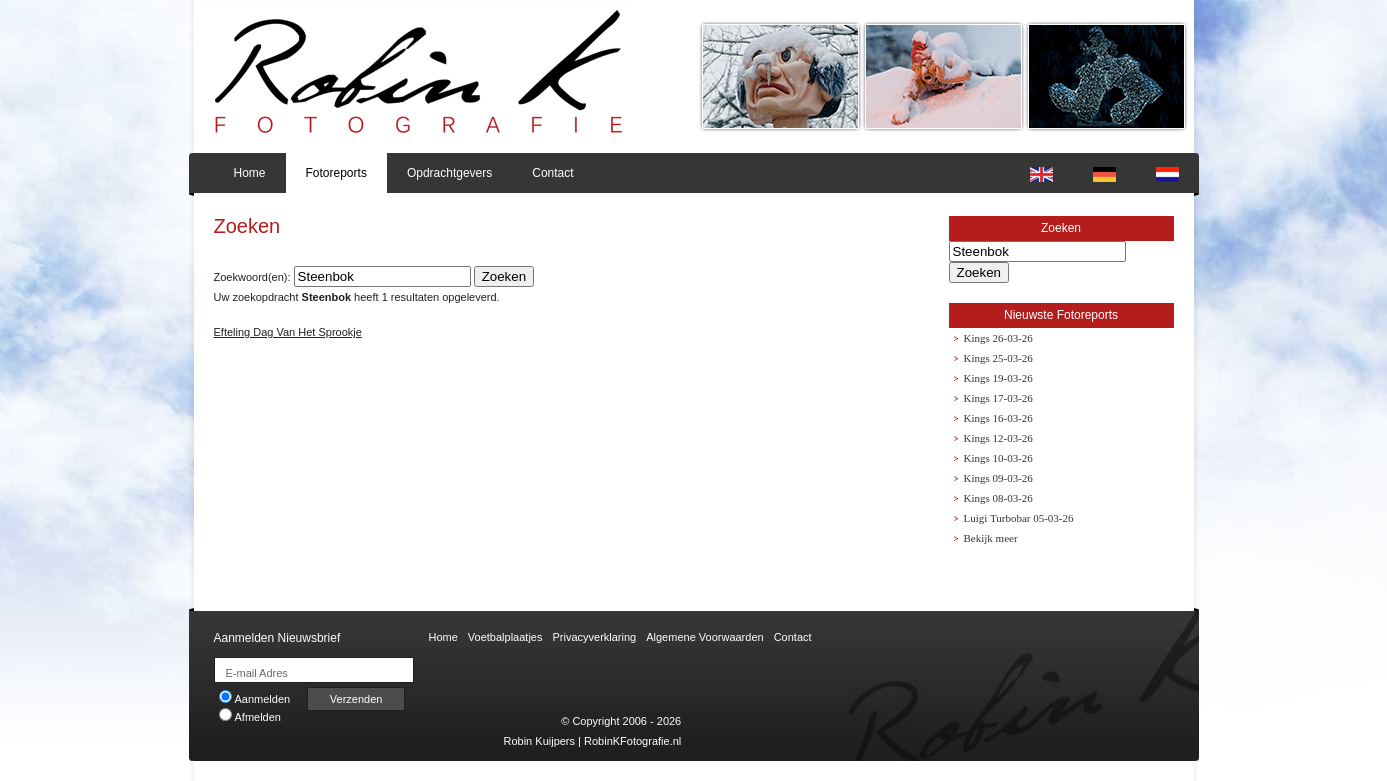 This screenshot has height=781, width=1387. Describe the element at coordinates (552, 173) in the screenshot. I see `Contact` at that location.